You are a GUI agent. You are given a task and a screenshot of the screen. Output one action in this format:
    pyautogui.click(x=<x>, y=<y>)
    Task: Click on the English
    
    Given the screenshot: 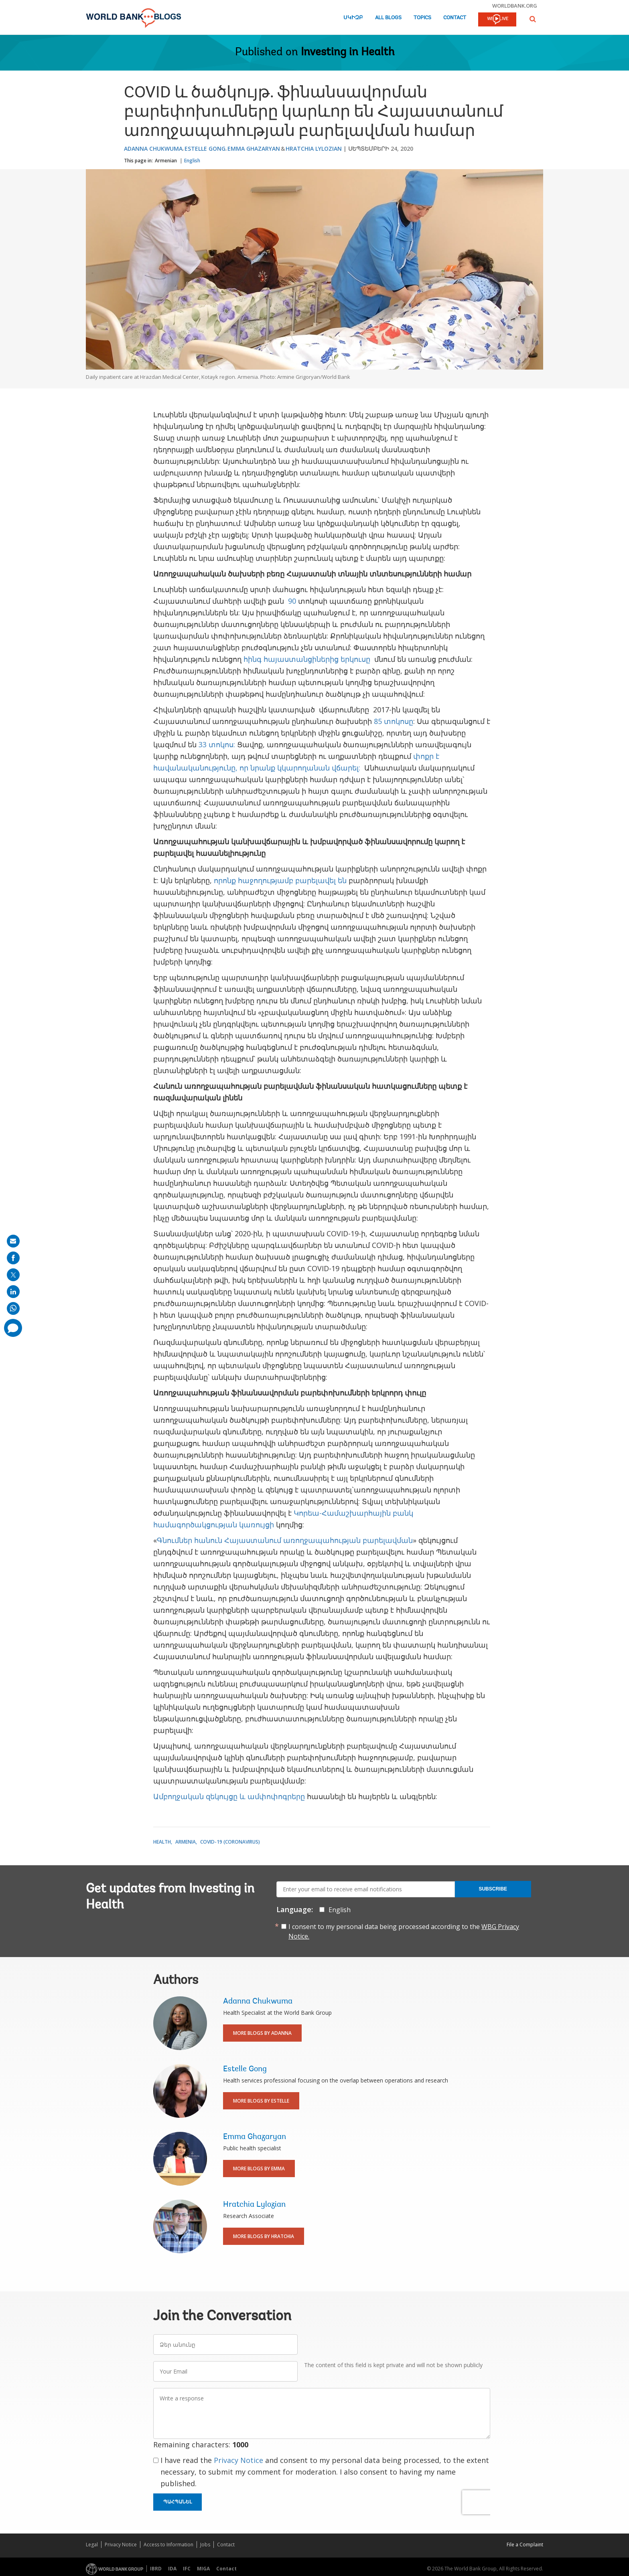 What is the action you would take?
    pyautogui.click(x=192, y=160)
    